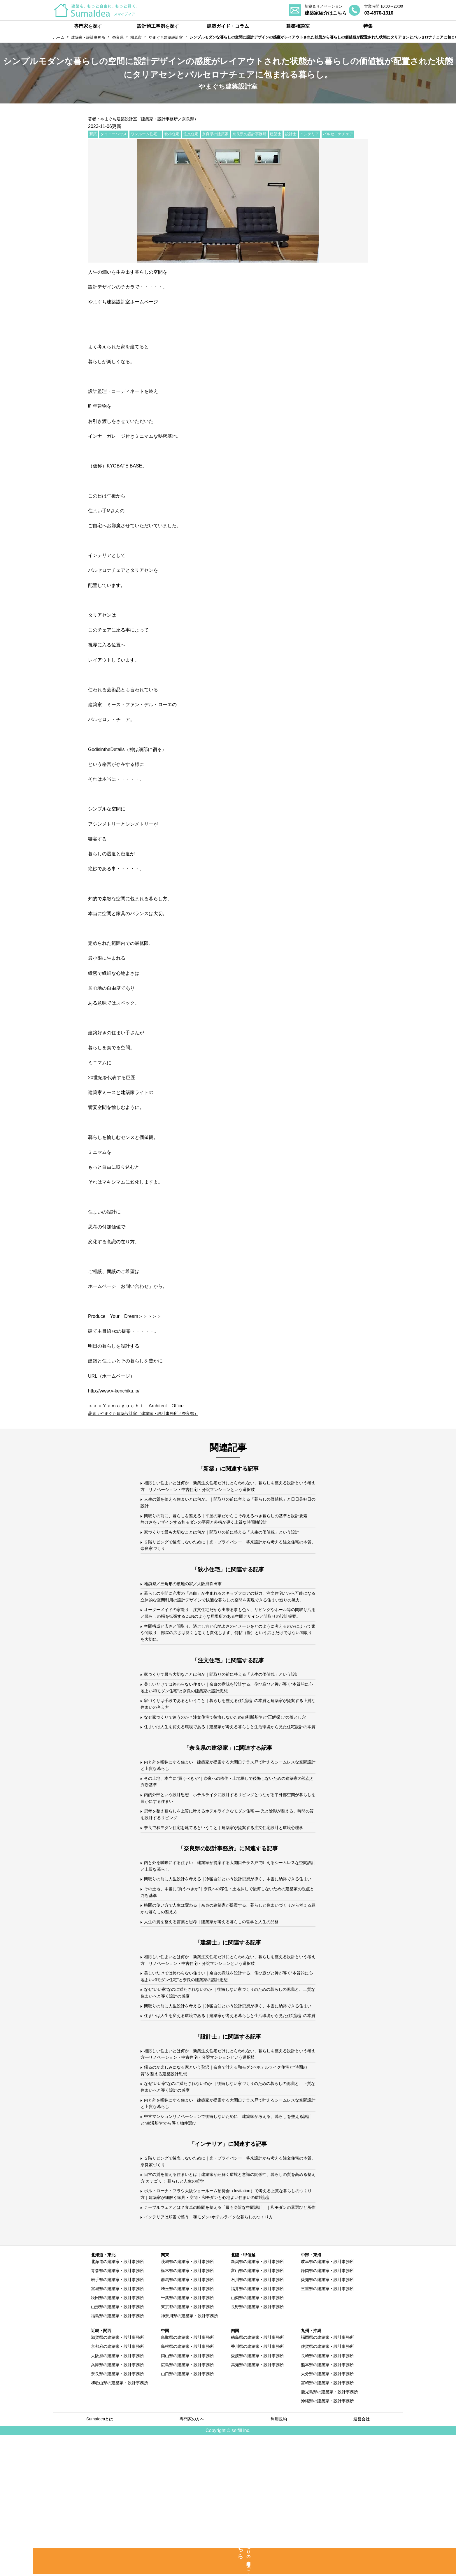 Image resolution: width=456 pixels, height=2576 pixels. Describe the element at coordinates (228, 1849) in the screenshot. I see `その土地、本当に“買うべきか”｜奈良への移住・土地探しで後悔しないための建築家の視点と判断基準` at that location.